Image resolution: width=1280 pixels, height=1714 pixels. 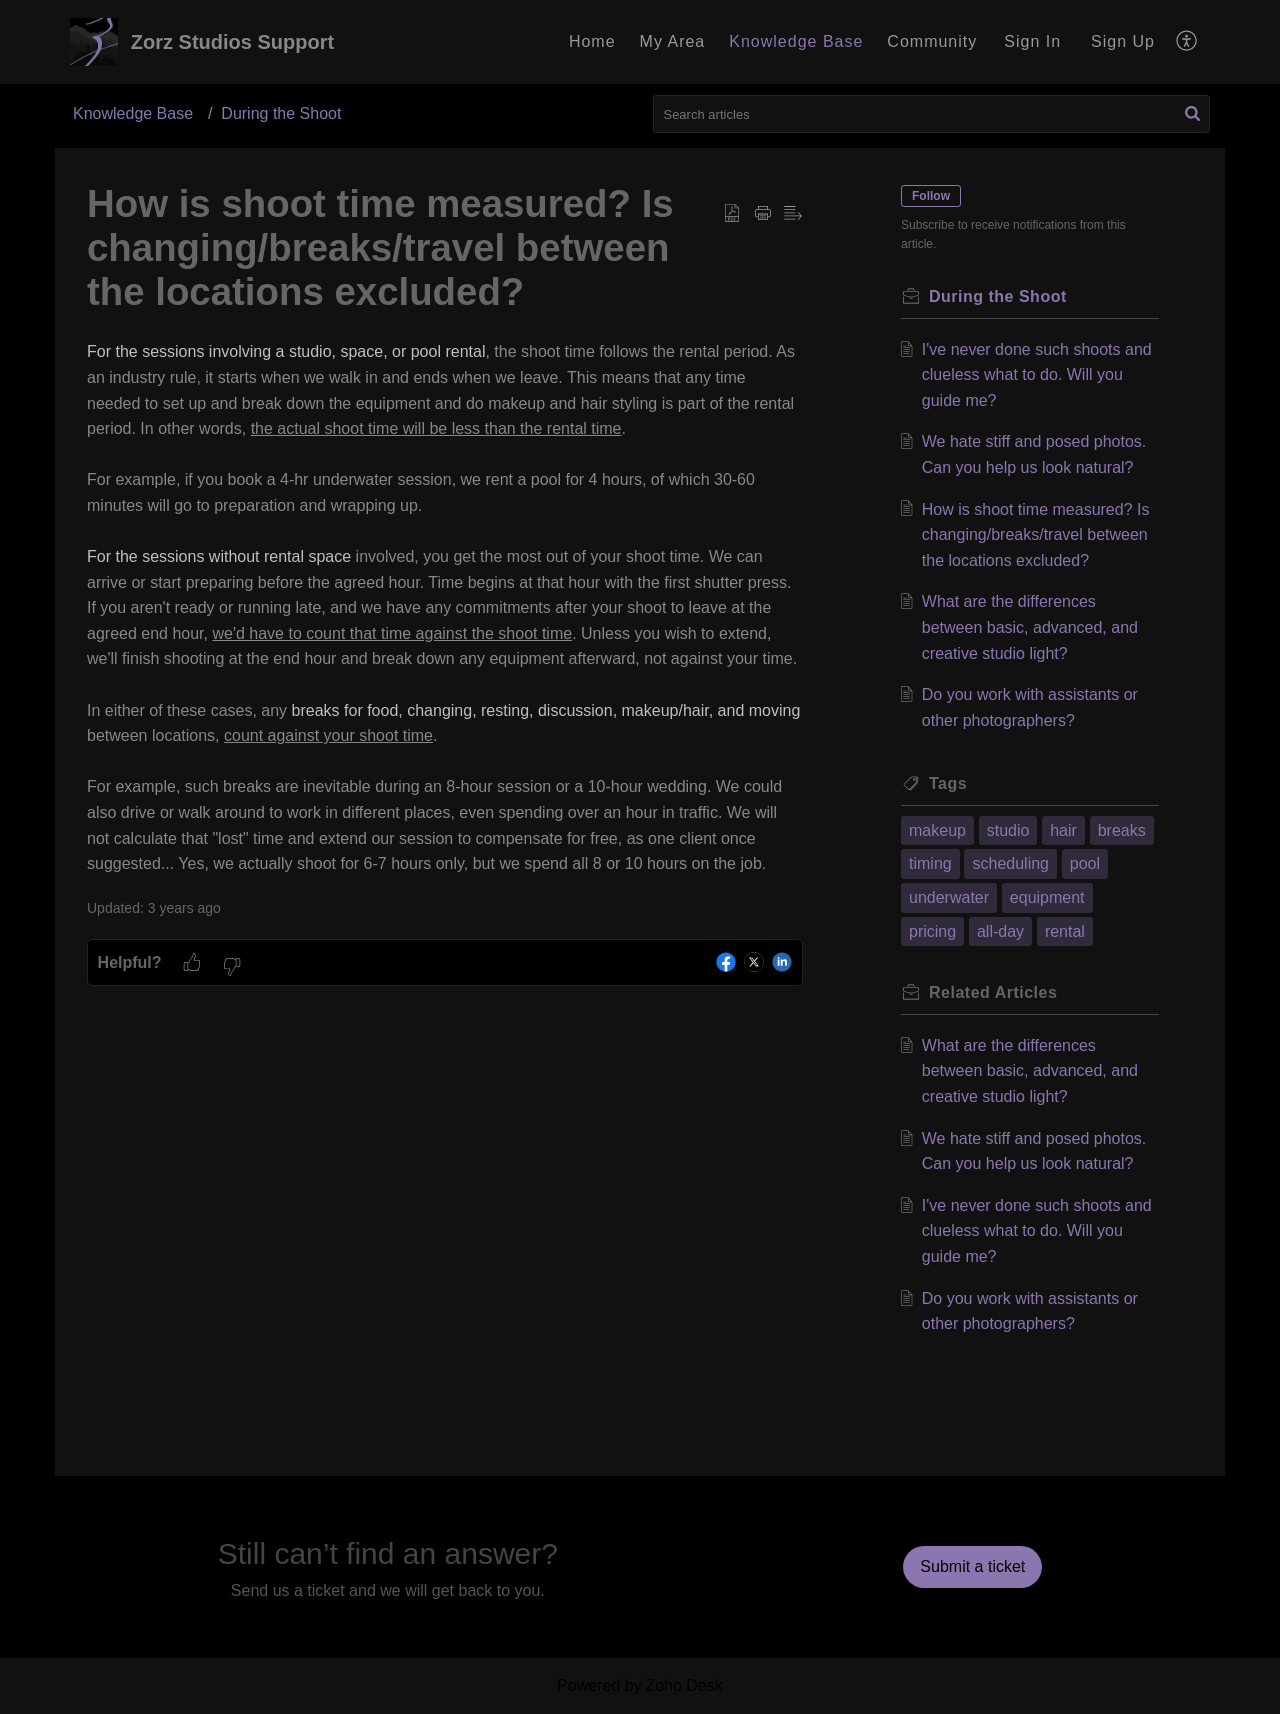 I want to click on Home [tab], so click(x=592, y=41).